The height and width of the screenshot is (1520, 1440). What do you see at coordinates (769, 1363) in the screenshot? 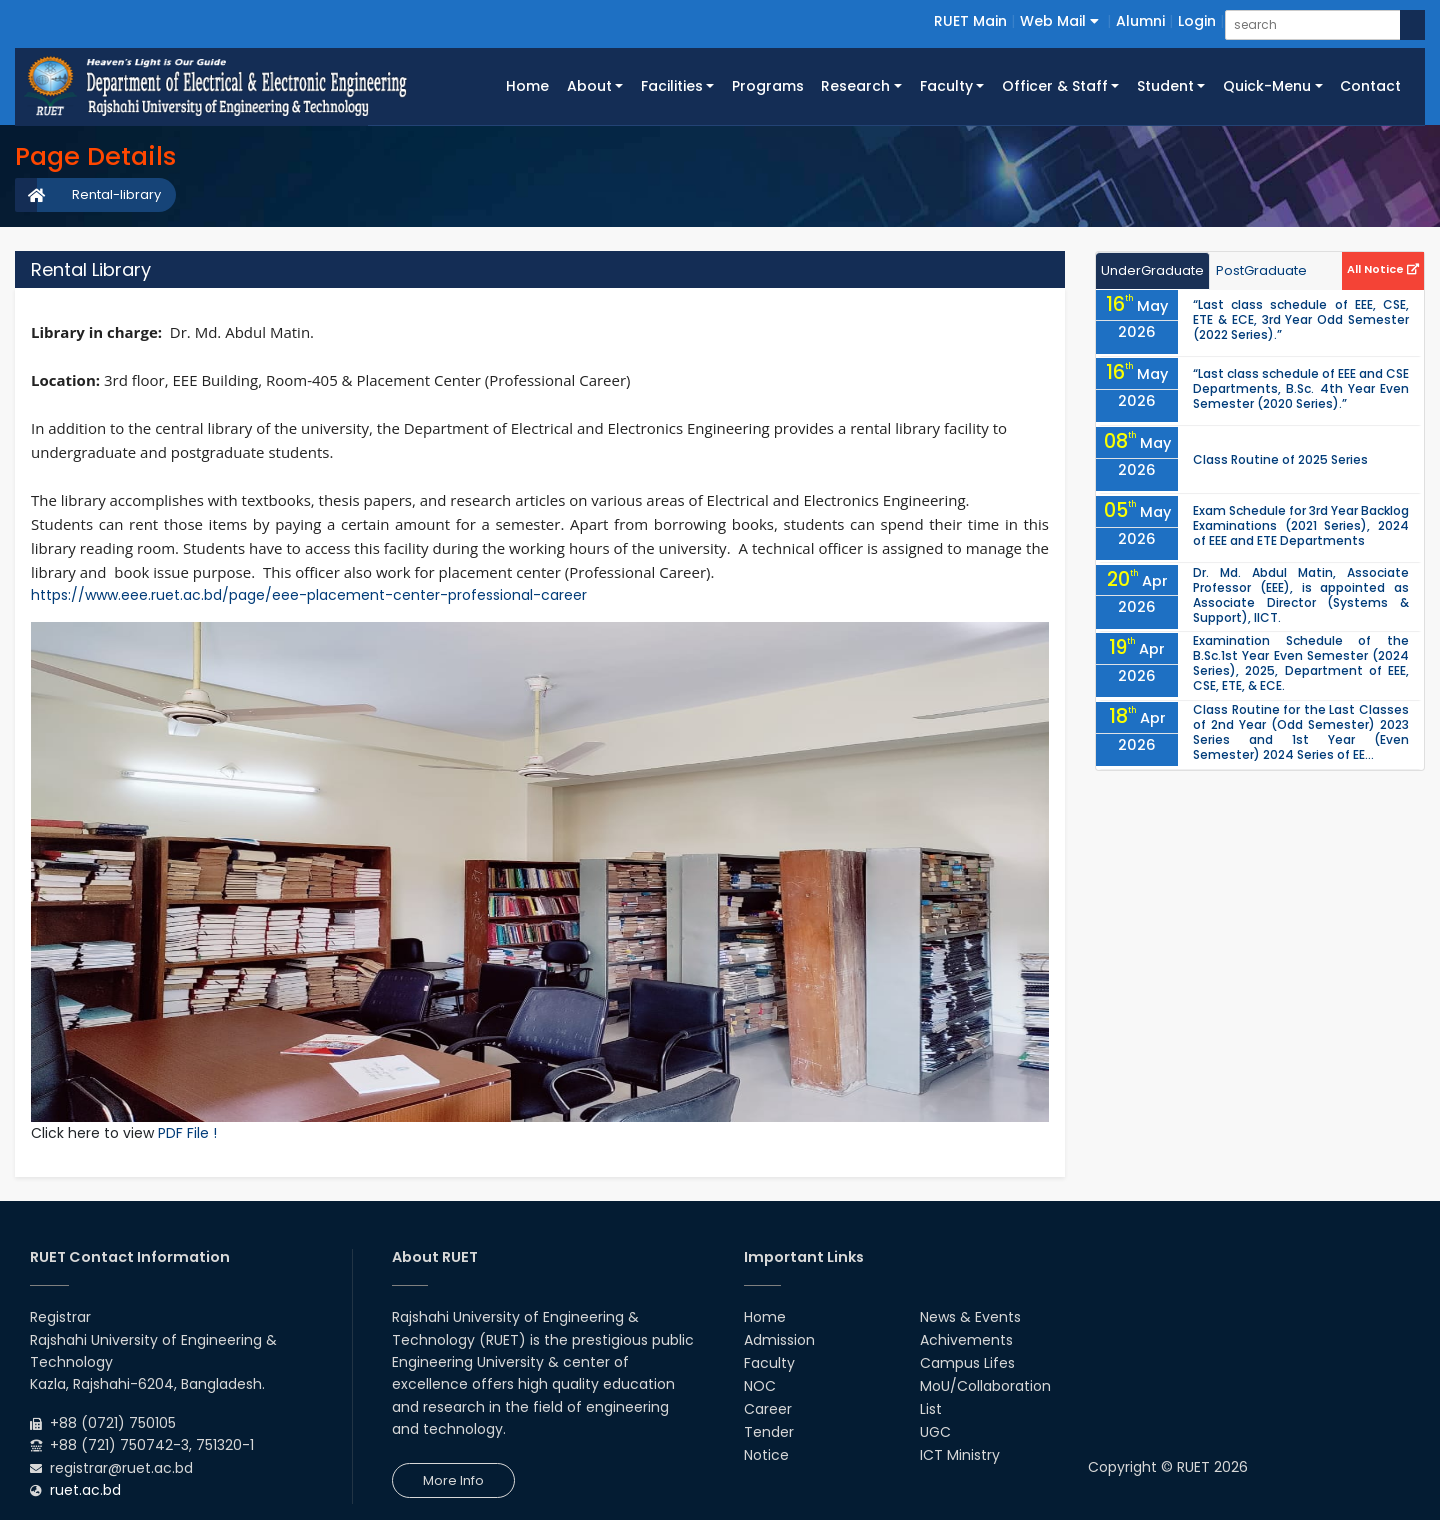
I see `Faculty` at bounding box center [769, 1363].